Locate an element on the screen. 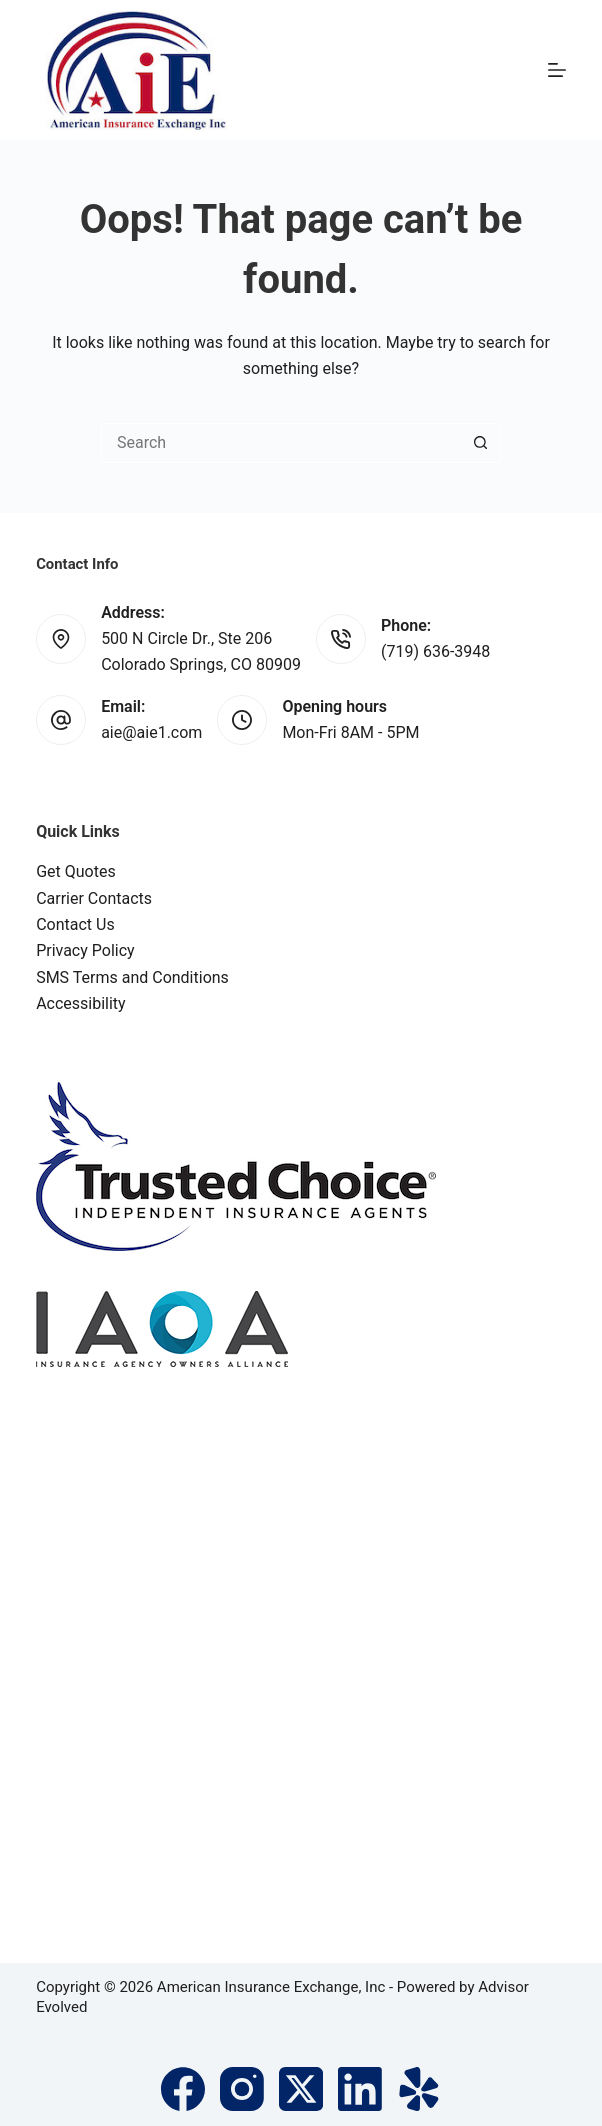 This screenshot has width=602, height=2126. [Menu] is located at coordinates (557, 70).